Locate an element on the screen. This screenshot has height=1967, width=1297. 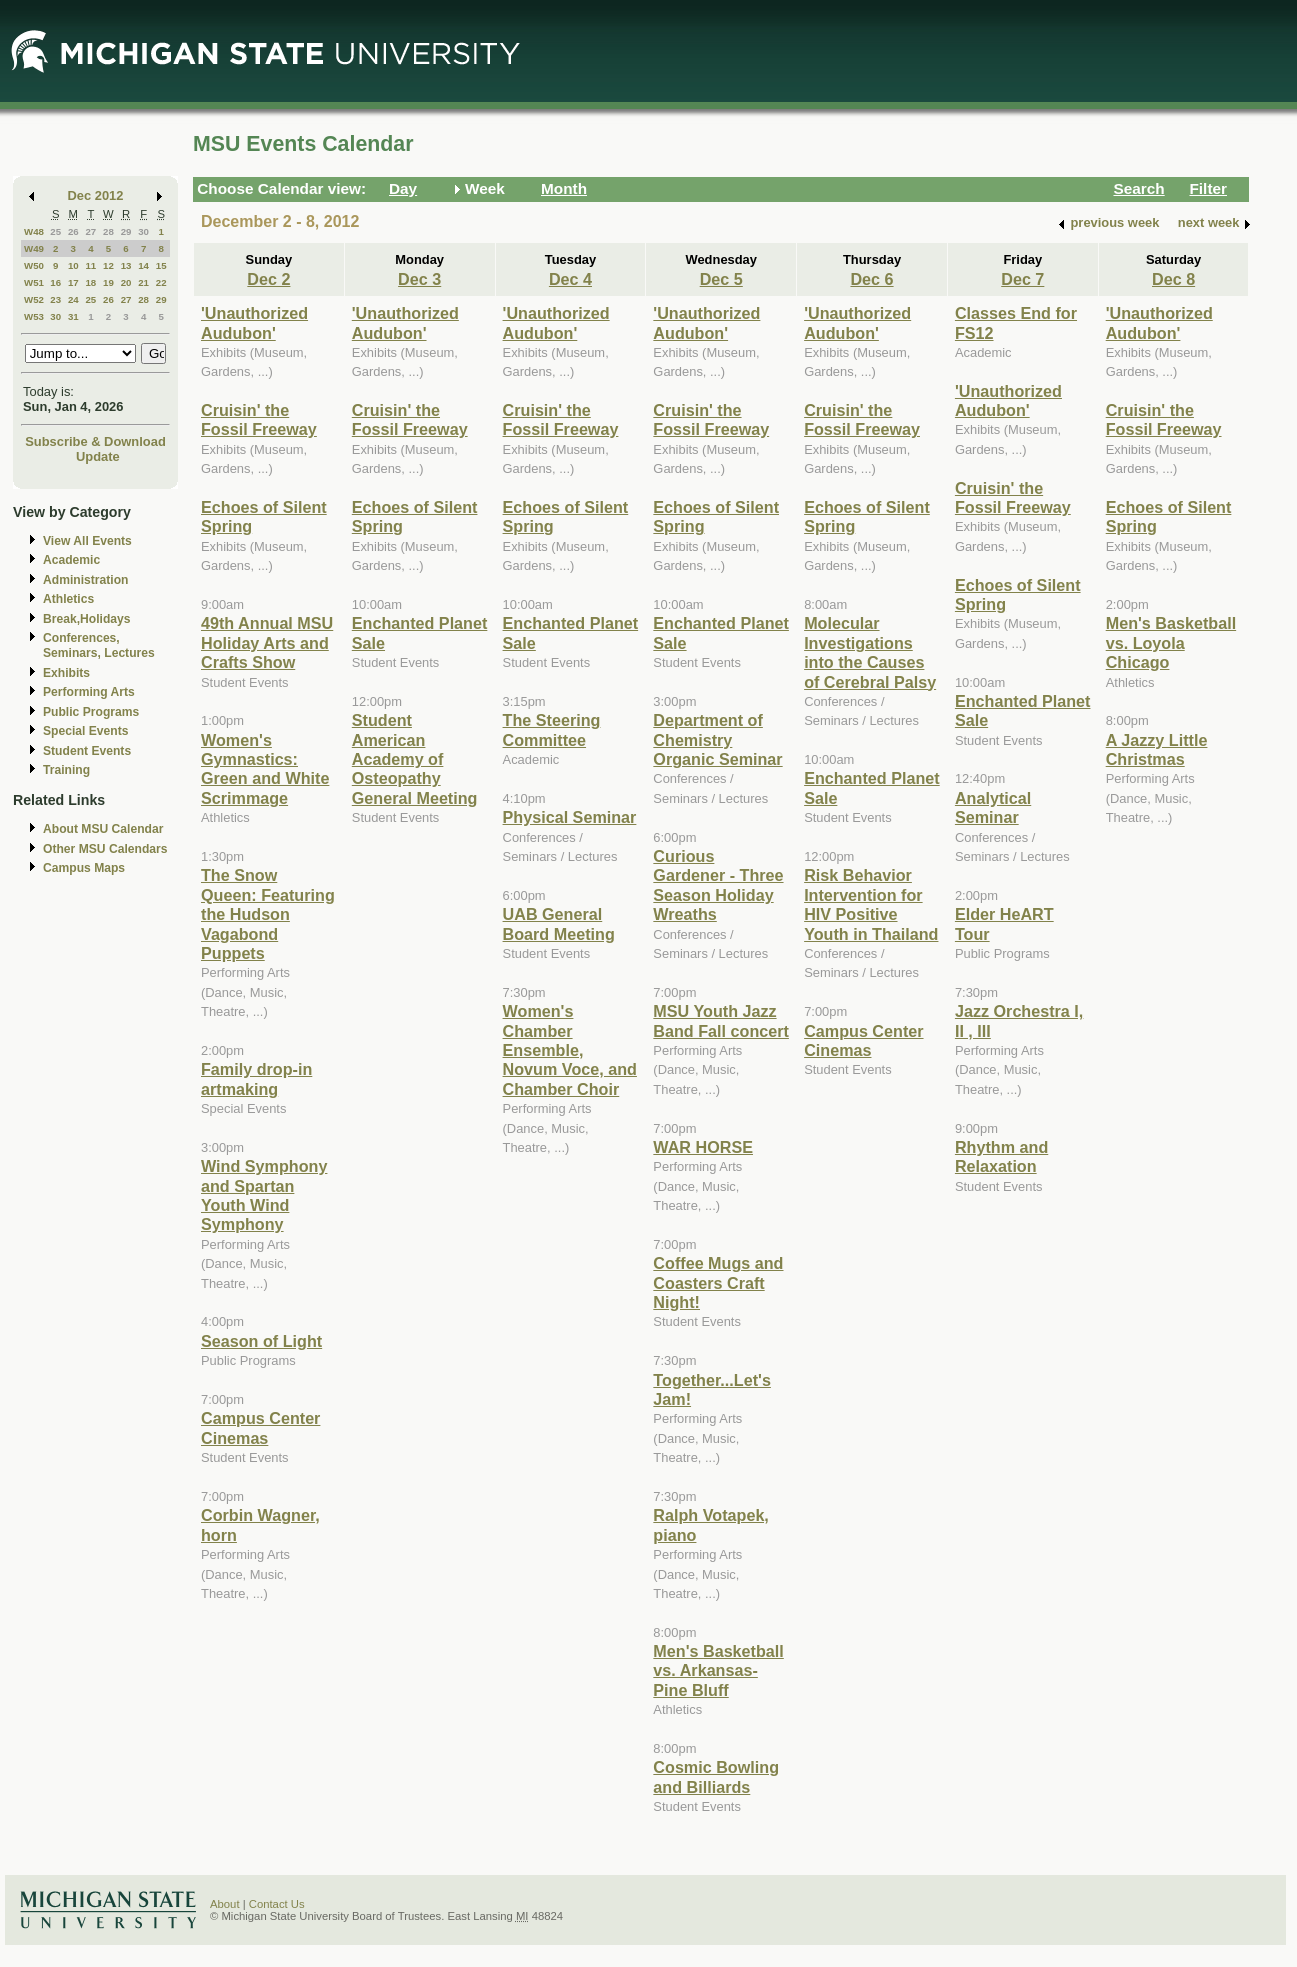
W49 is located at coordinates (34, 248).